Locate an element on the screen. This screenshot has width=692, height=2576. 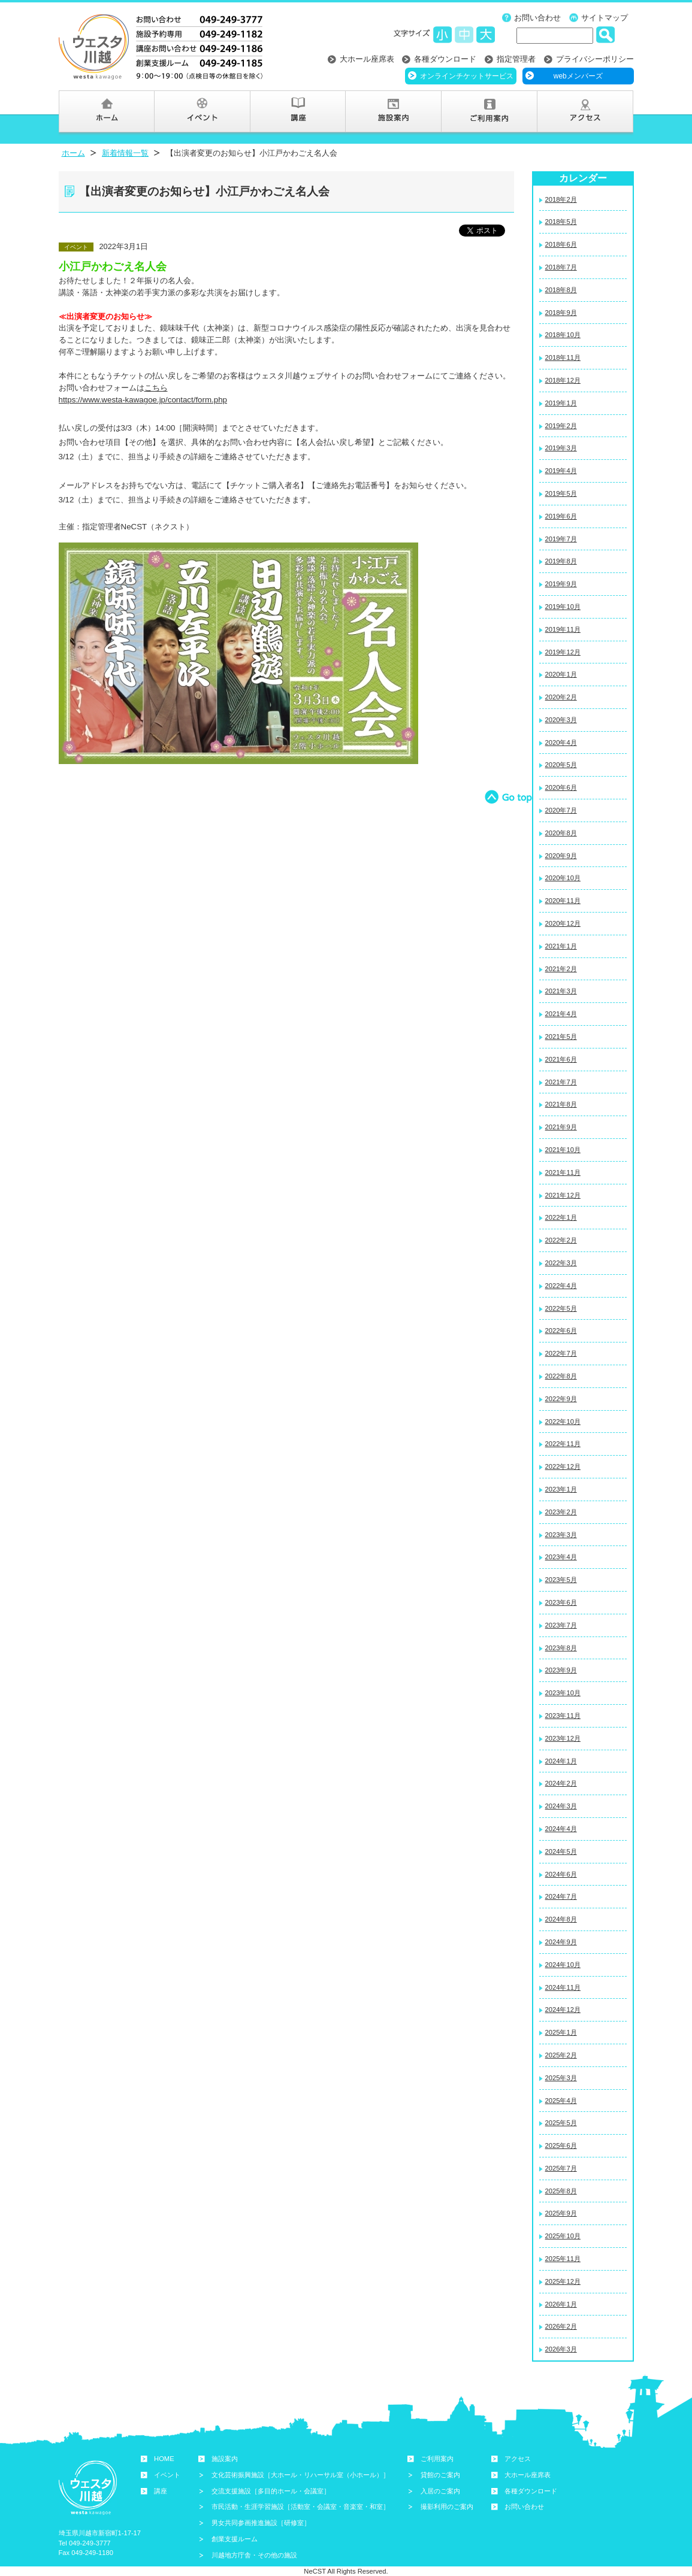
2021年7月 is located at coordinates (561, 1082).